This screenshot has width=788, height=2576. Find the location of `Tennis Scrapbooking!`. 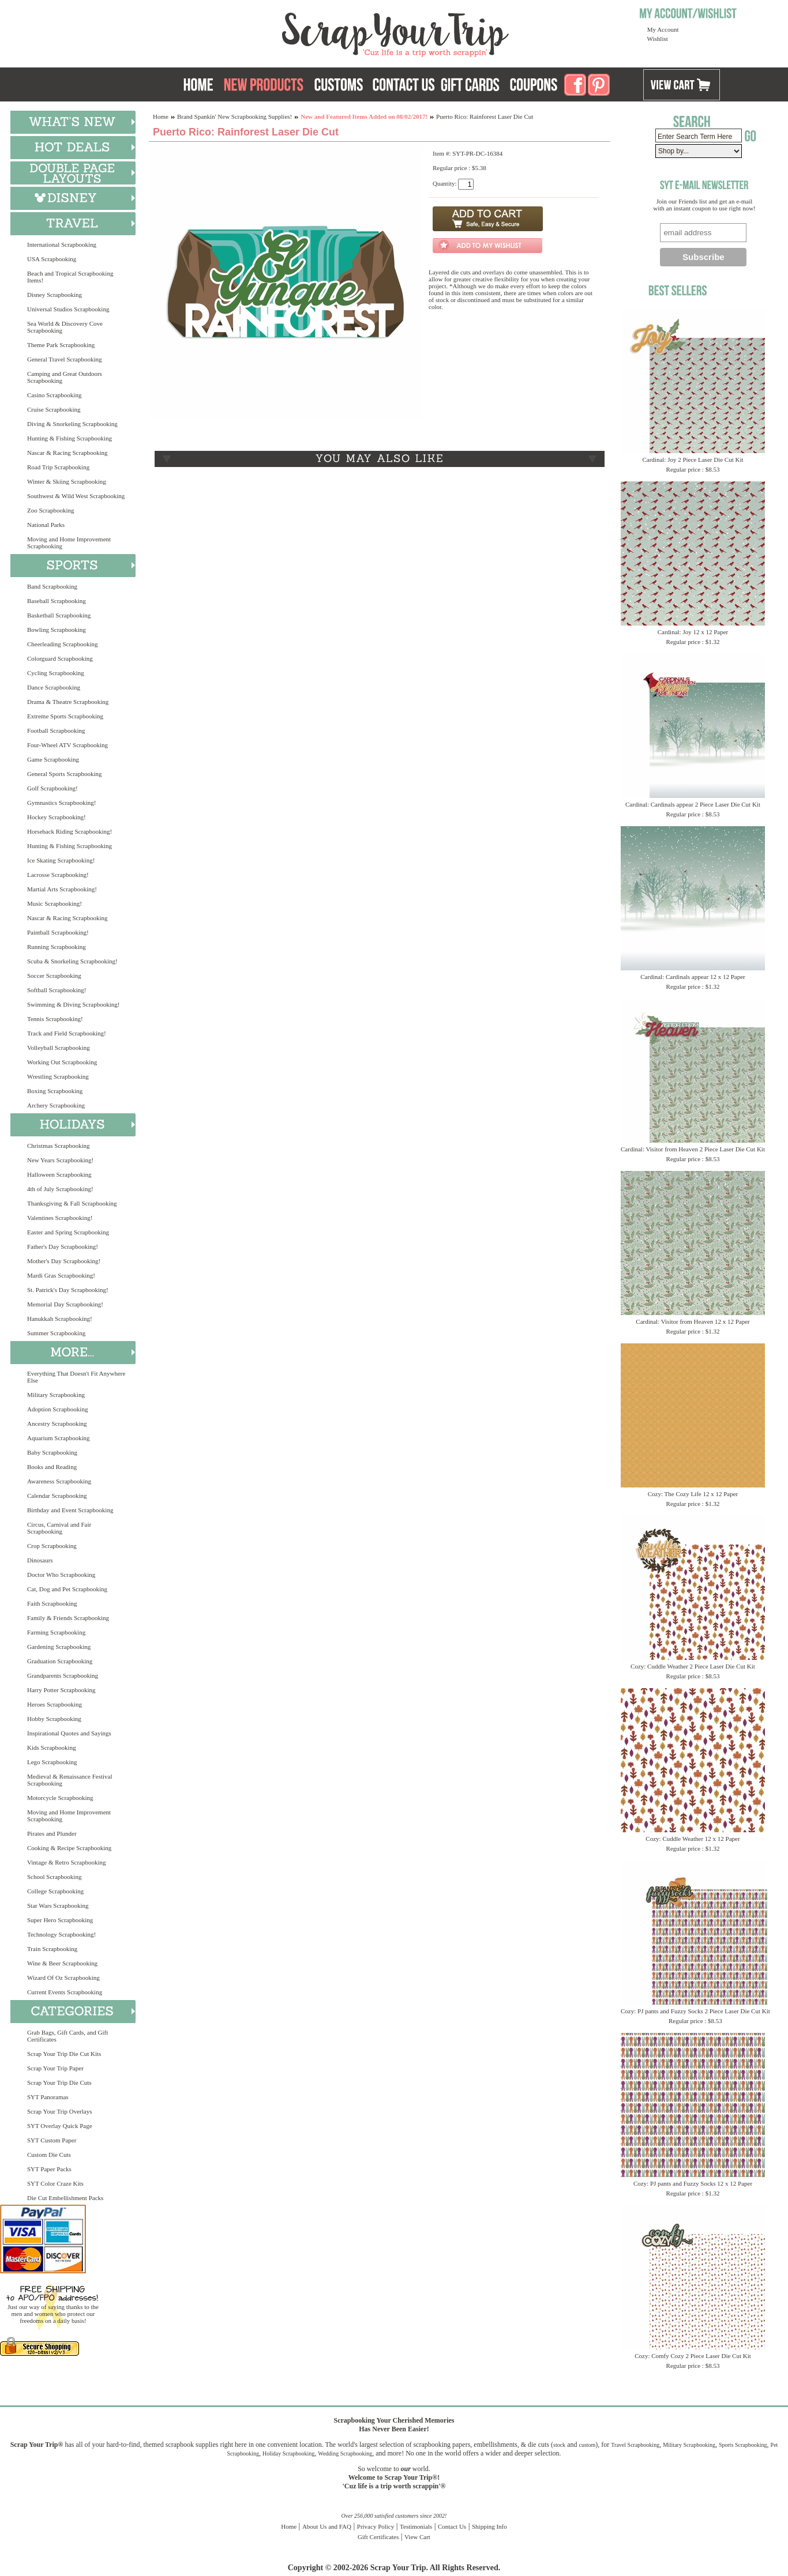

Tennis Scrapbooking! is located at coordinates (55, 1018).